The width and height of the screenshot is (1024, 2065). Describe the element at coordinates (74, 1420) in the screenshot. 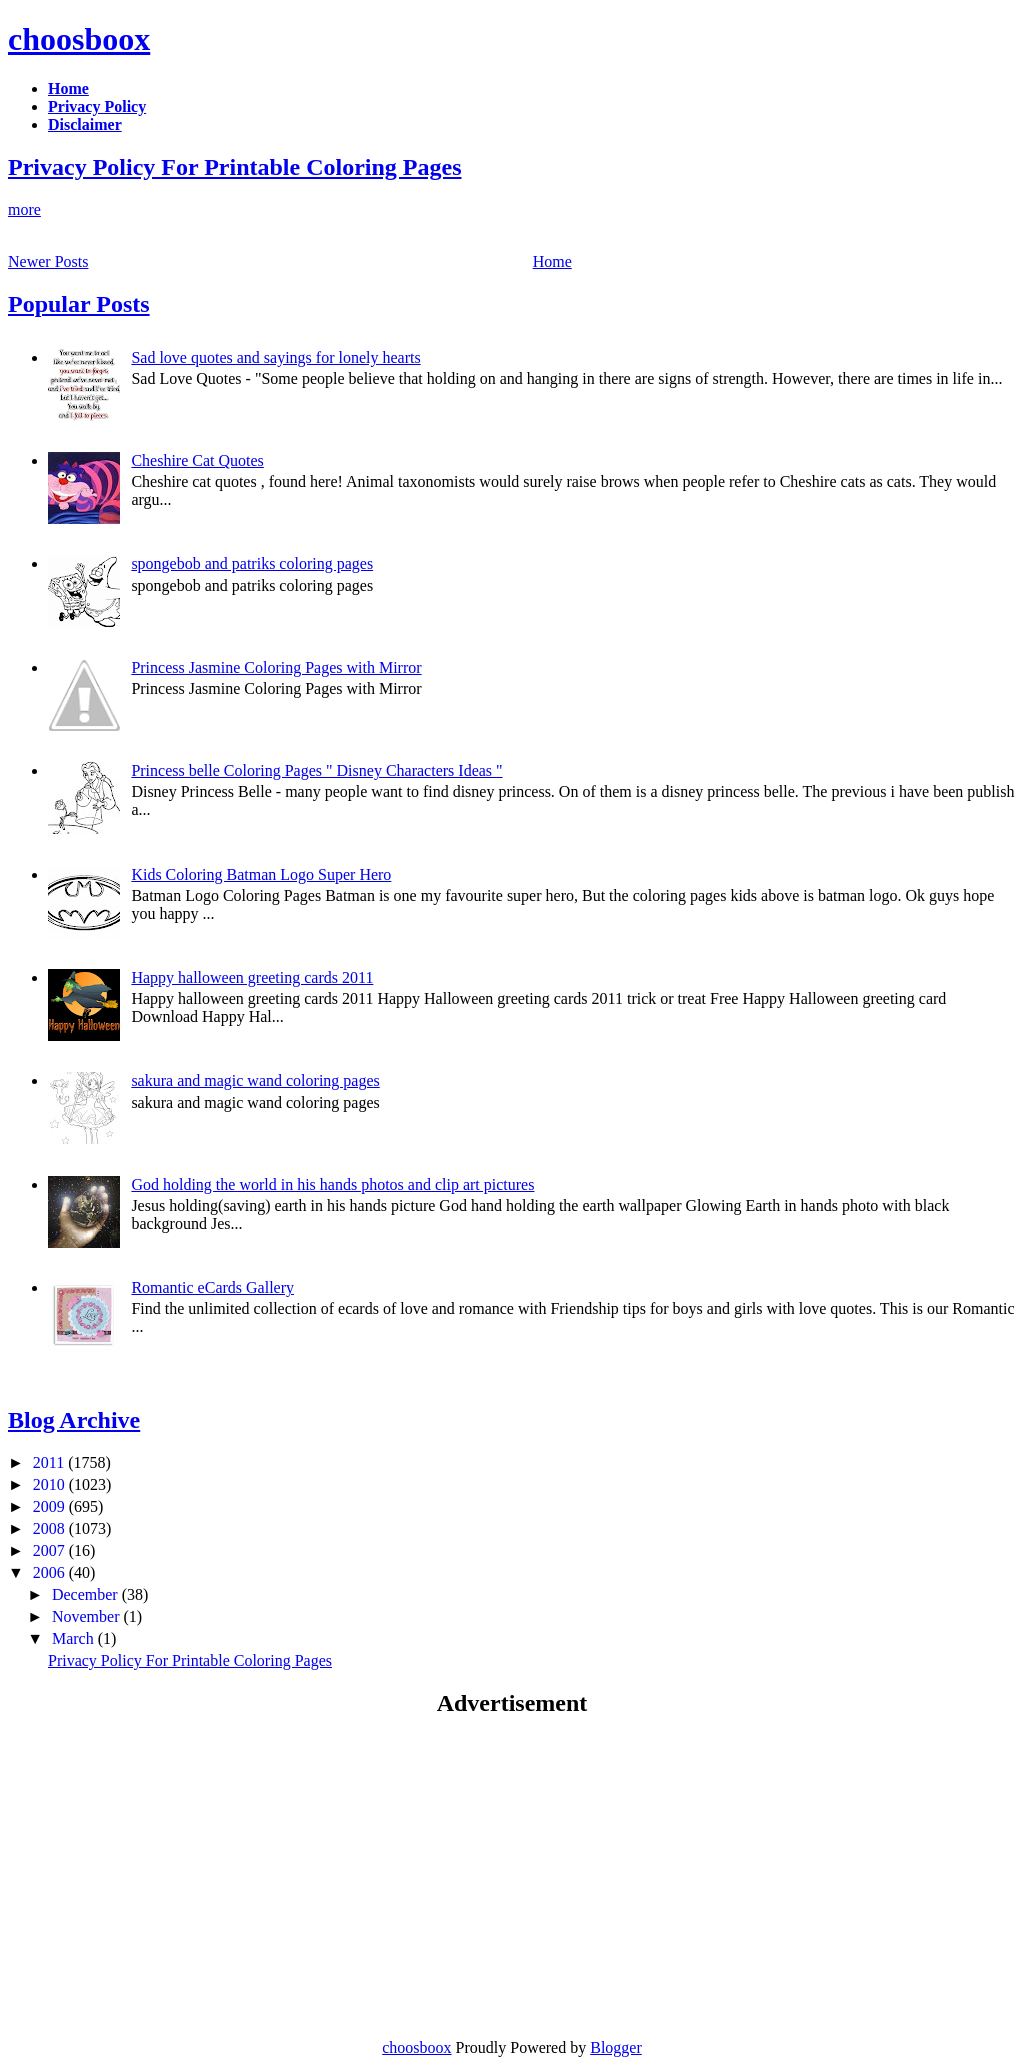

I see `Blog Archive` at that location.